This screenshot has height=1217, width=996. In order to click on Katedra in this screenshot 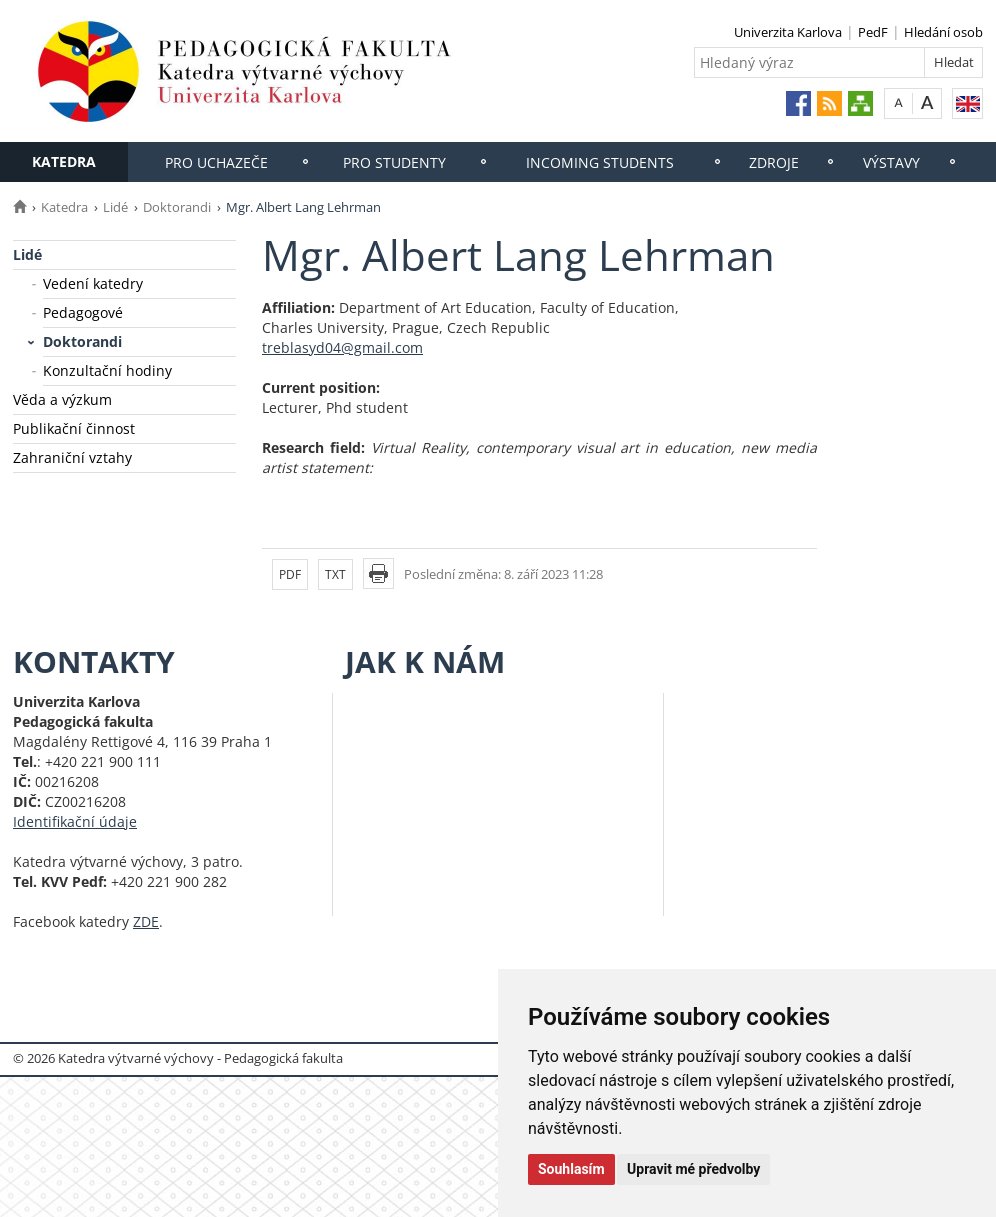, I will do `click(64, 161)`.